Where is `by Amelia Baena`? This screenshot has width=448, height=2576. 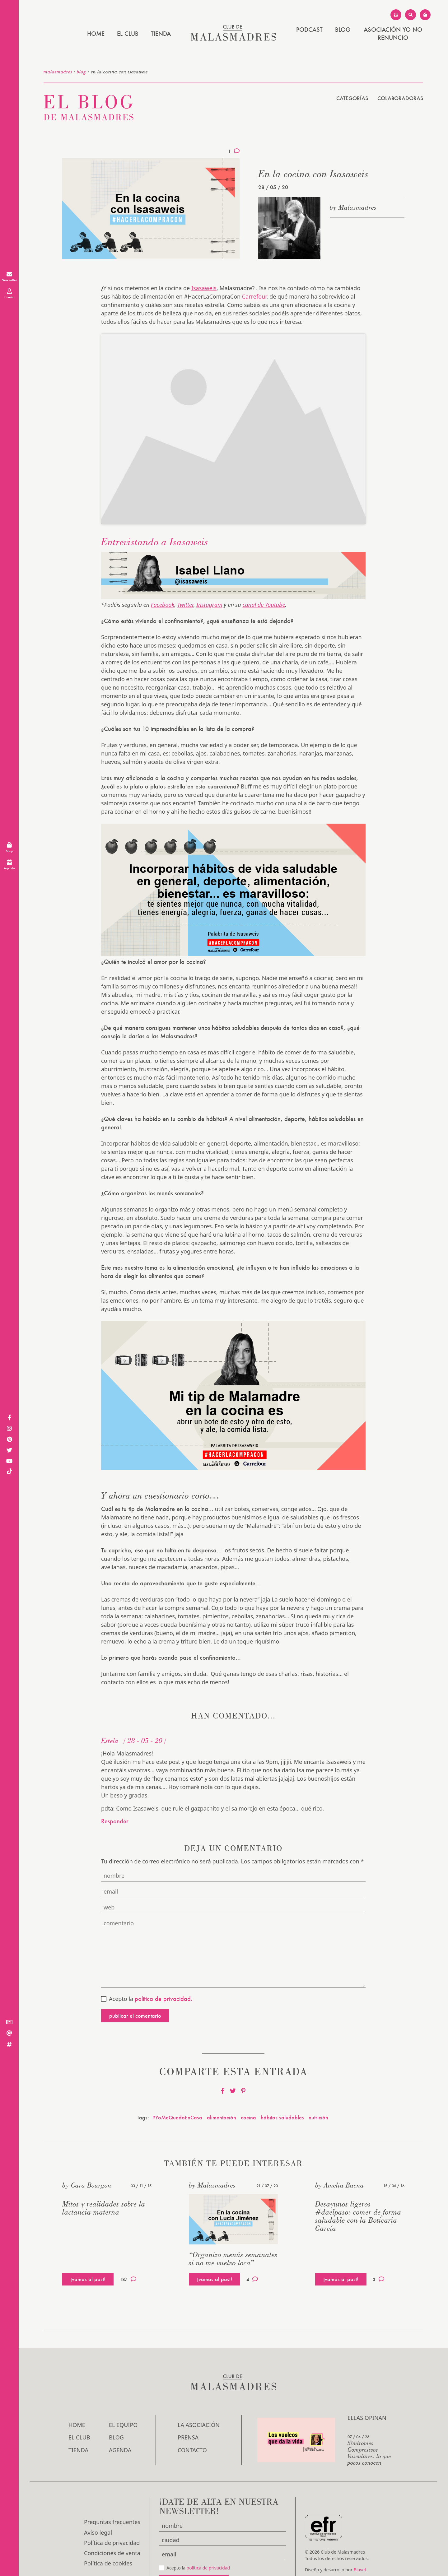
by Amelia Baena is located at coordinates (339, 2143).